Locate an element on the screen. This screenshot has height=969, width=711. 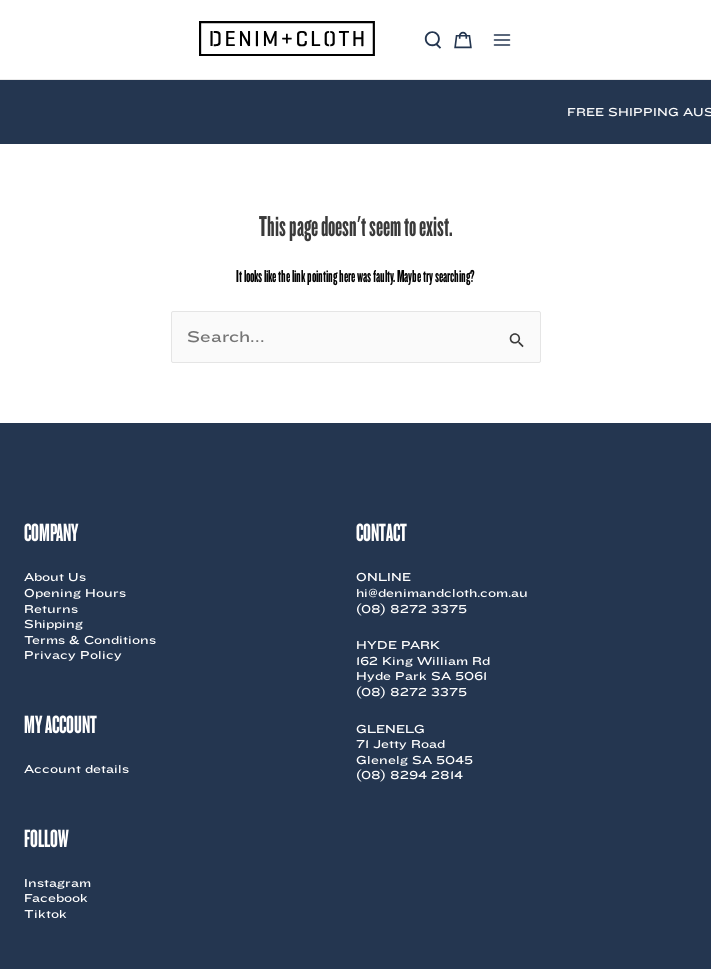
Returns is located at coordinates (51, 608).